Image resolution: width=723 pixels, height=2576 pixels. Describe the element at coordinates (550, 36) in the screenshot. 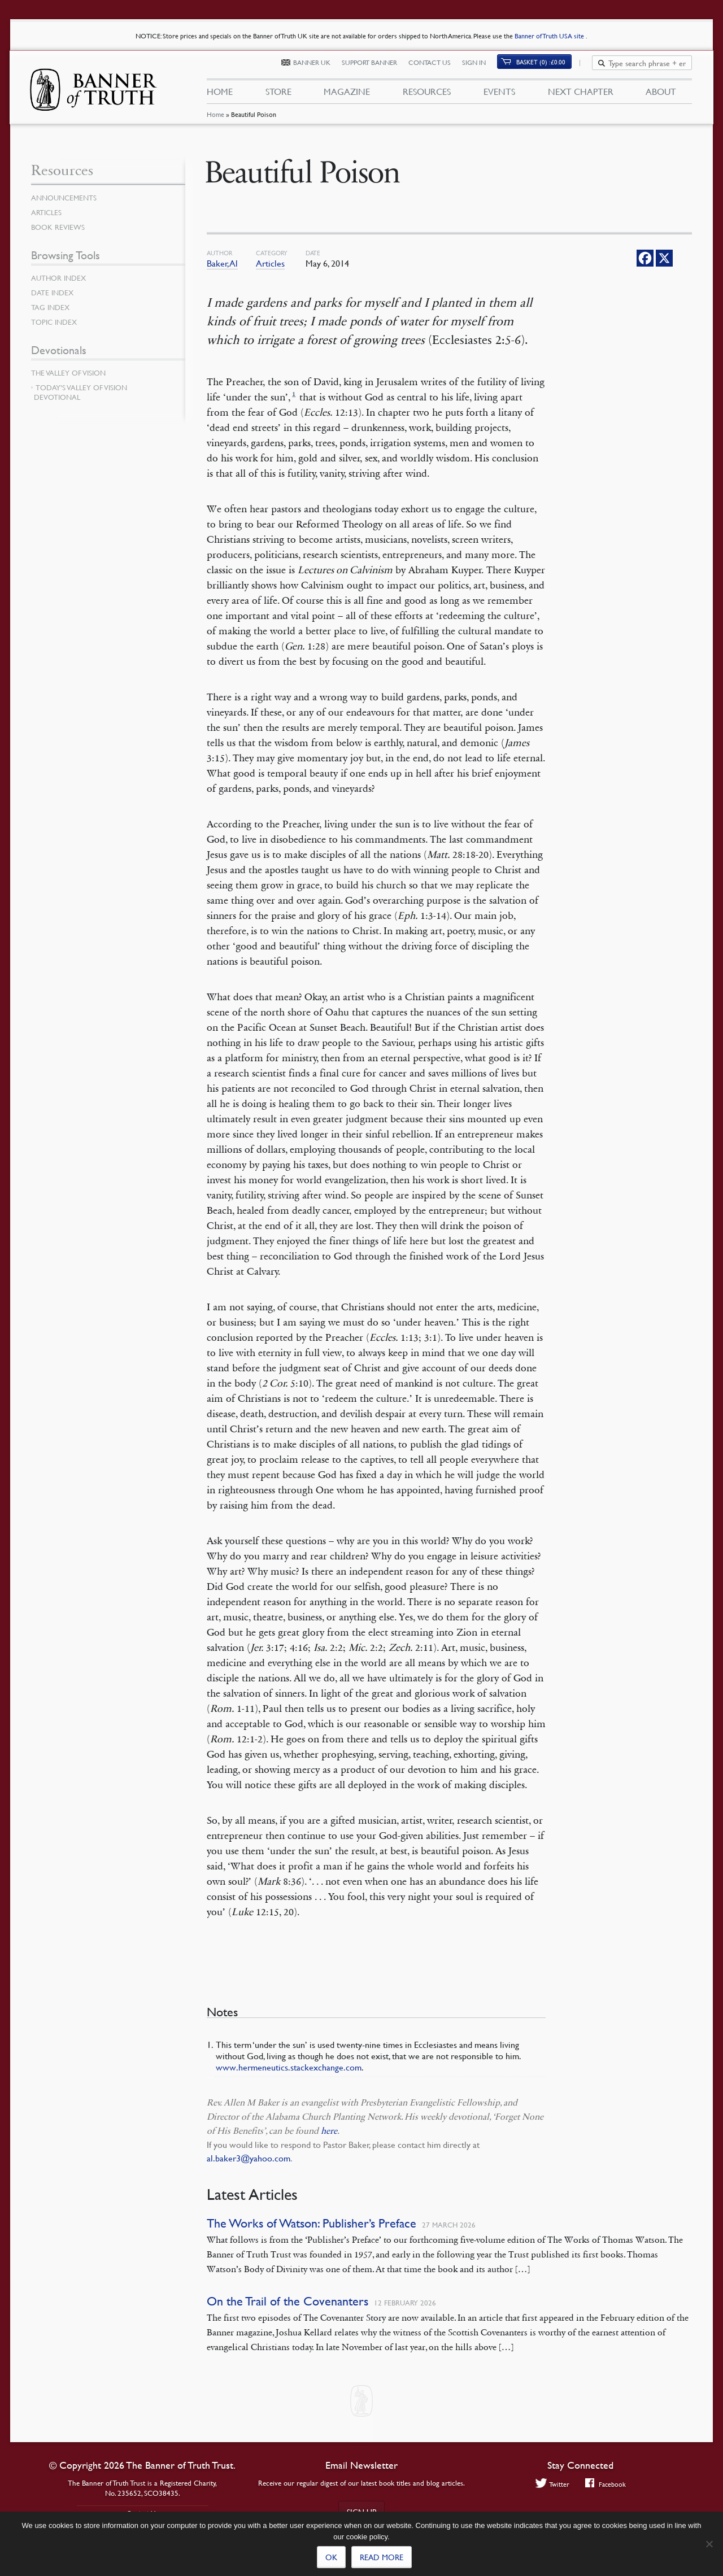

I see `Banner of Truth USA site` at that location.